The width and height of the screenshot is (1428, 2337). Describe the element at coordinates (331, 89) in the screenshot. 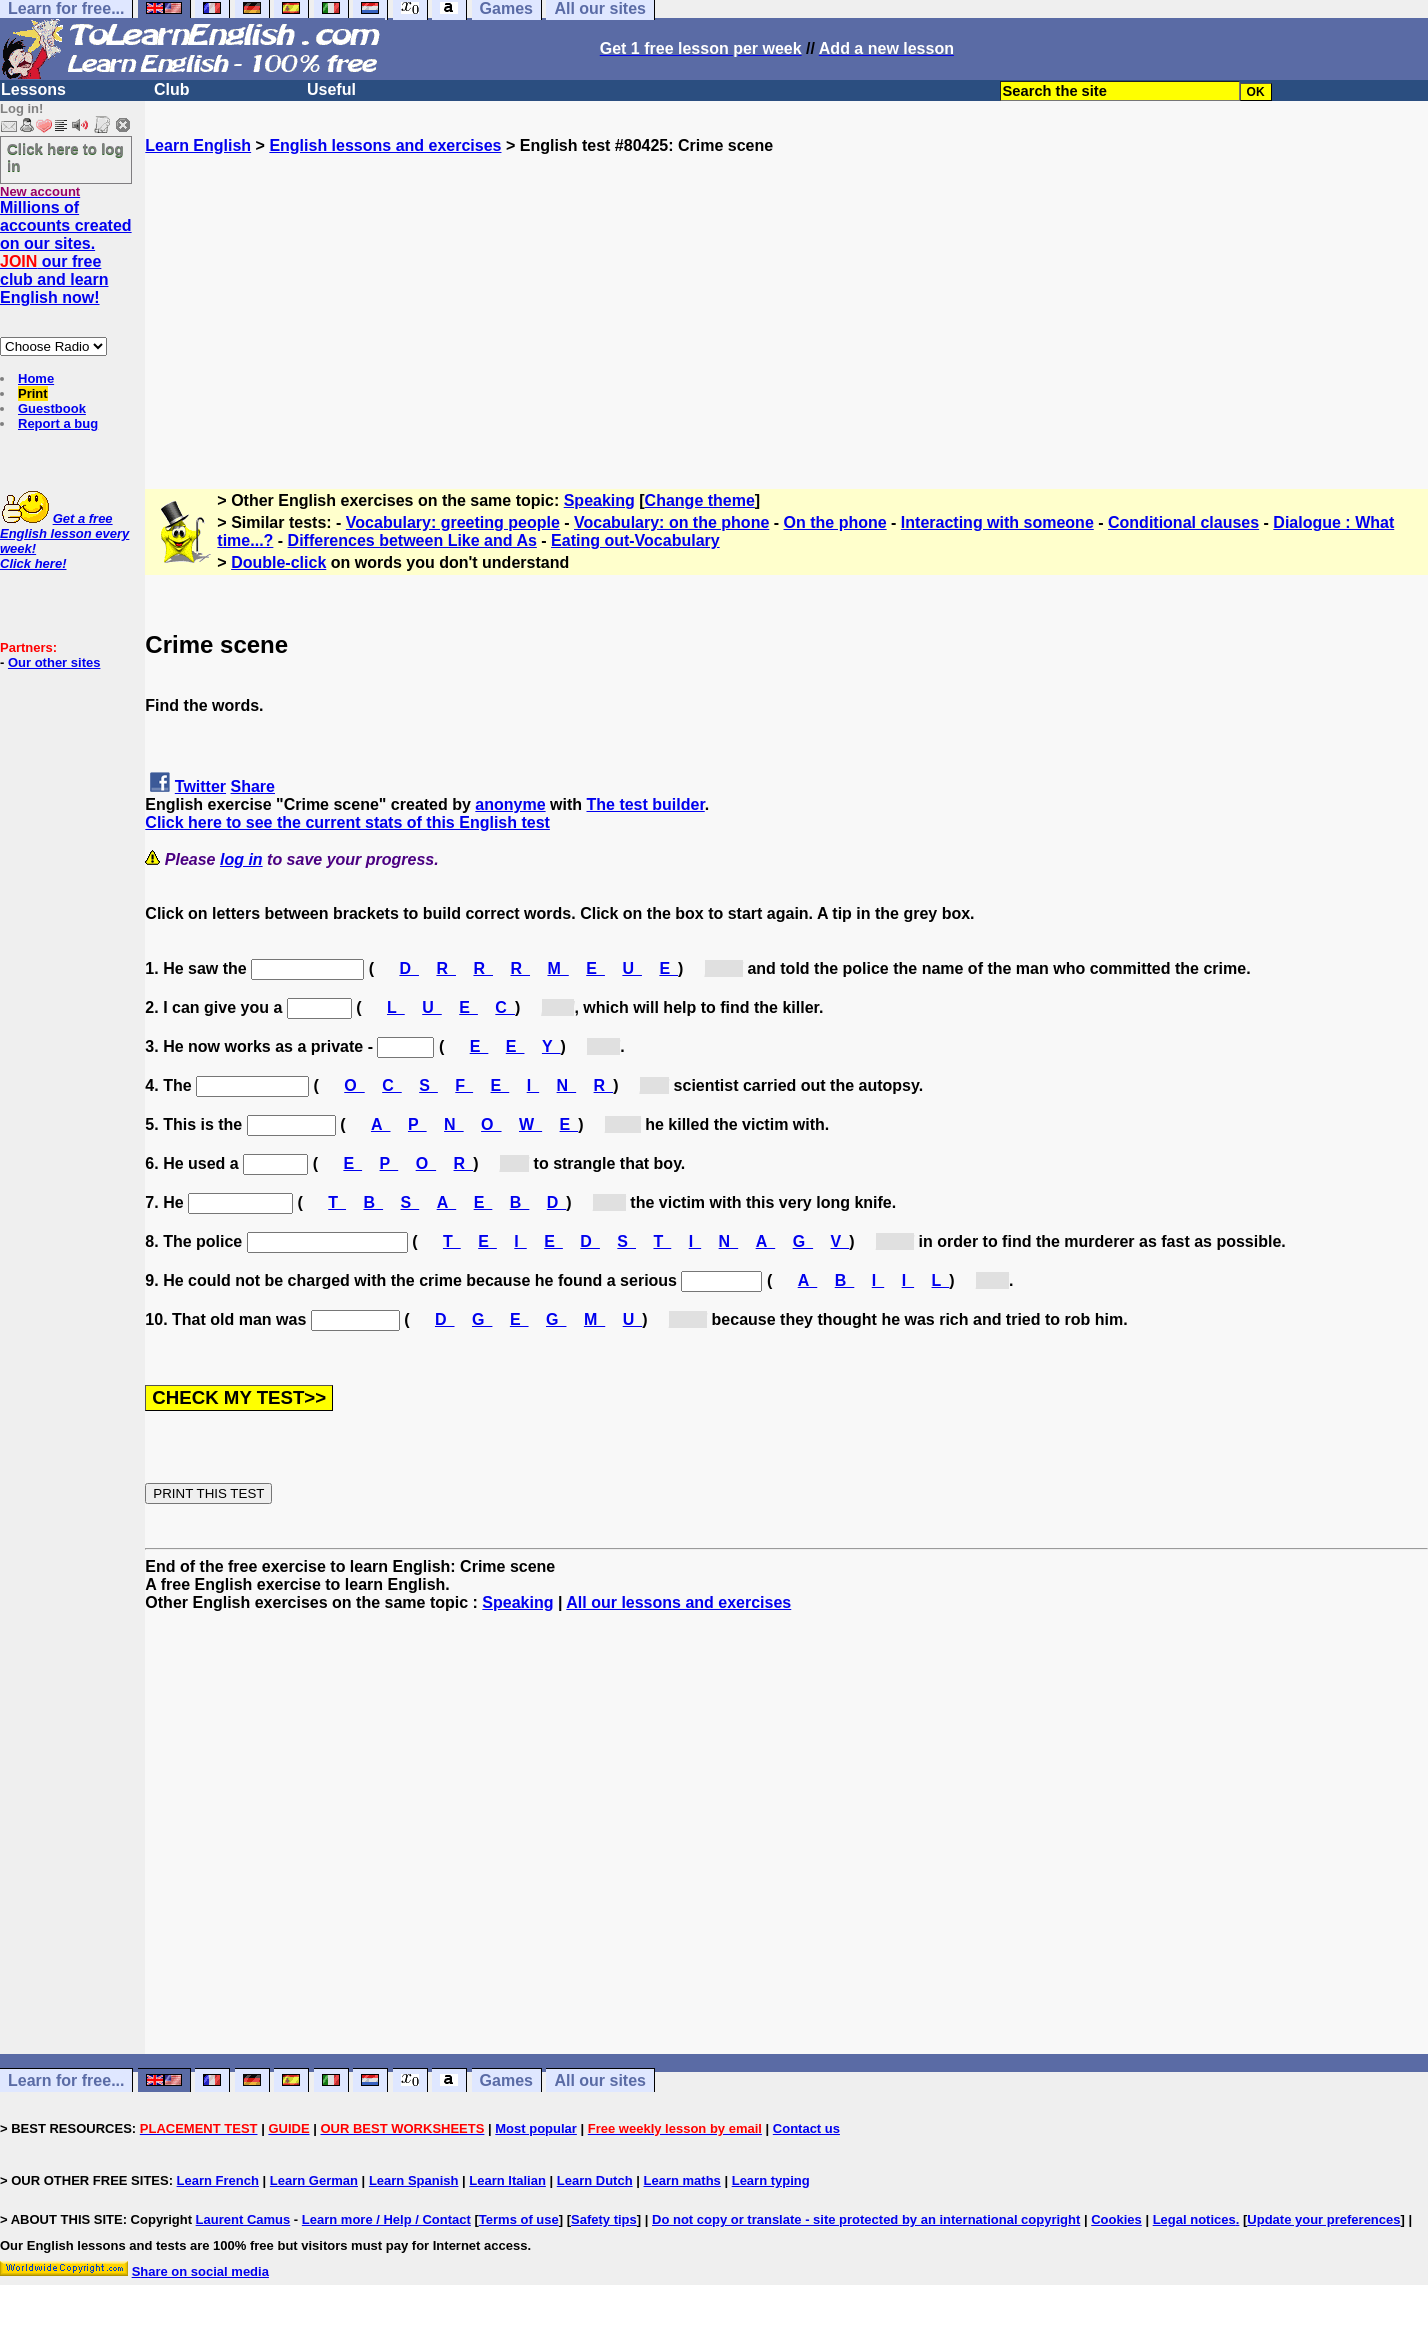

I see `Useful` at that location.